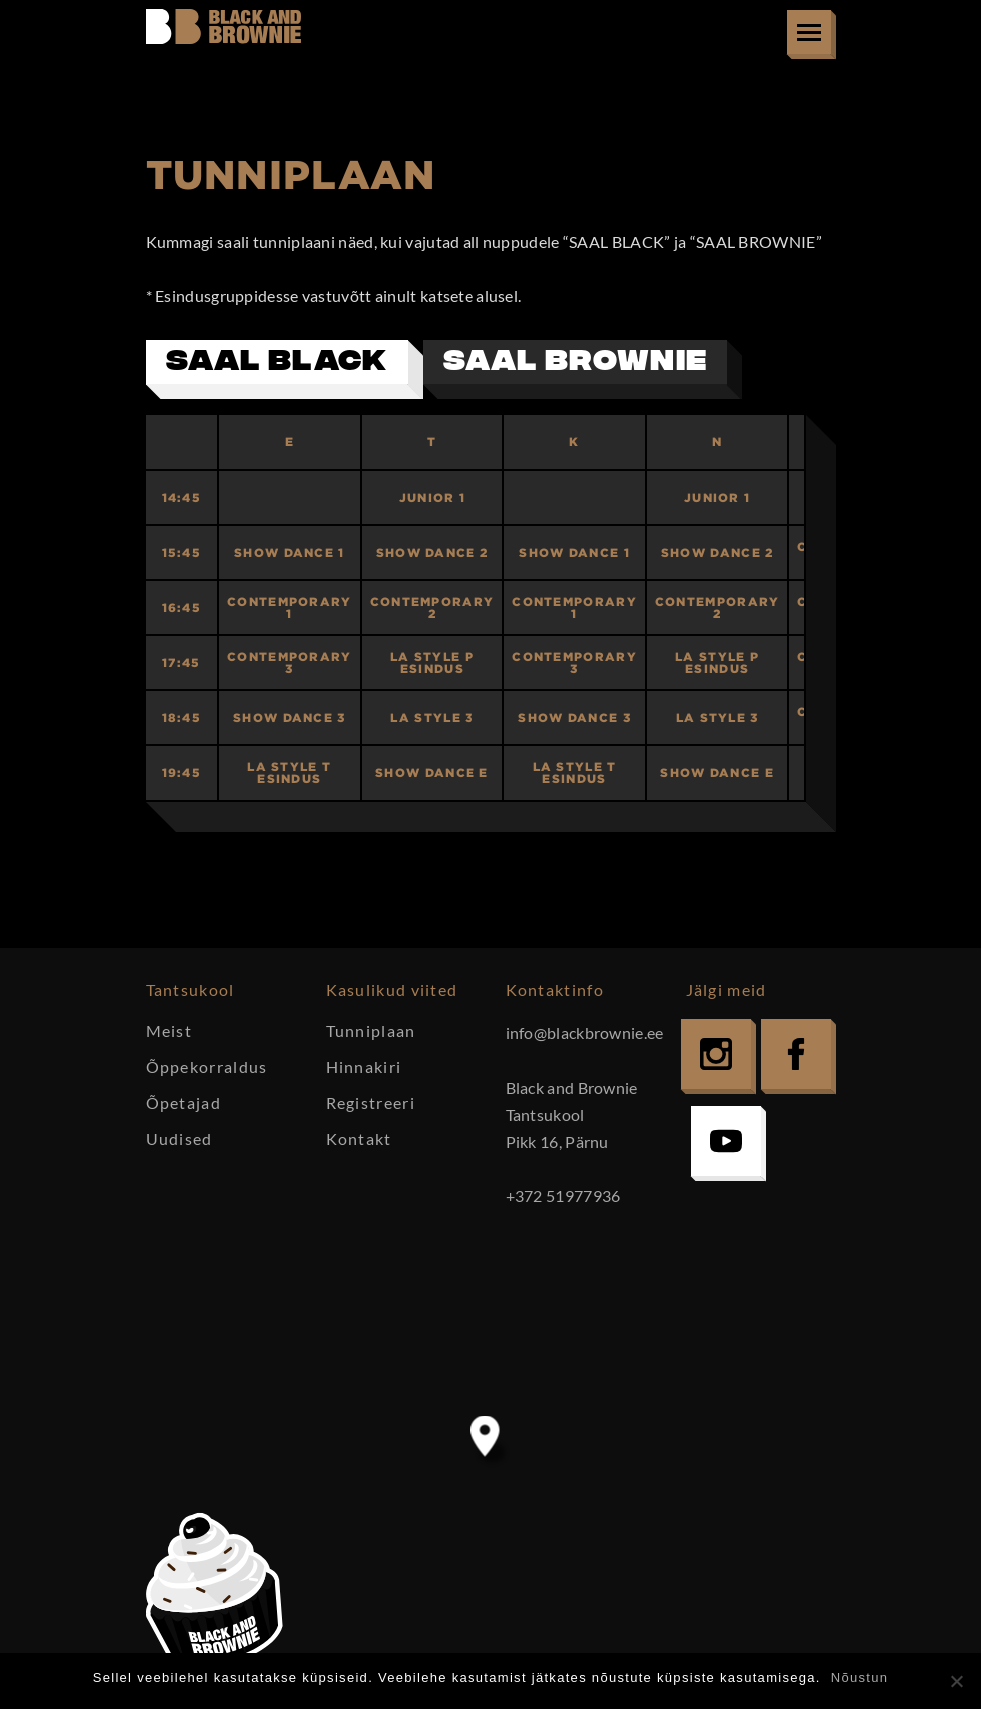 Image resolution: width=981 pixels, height=1709 pixels. Describe the element at coordinates (179, 1138) in the screenshot. I see `Uudised` at that location.